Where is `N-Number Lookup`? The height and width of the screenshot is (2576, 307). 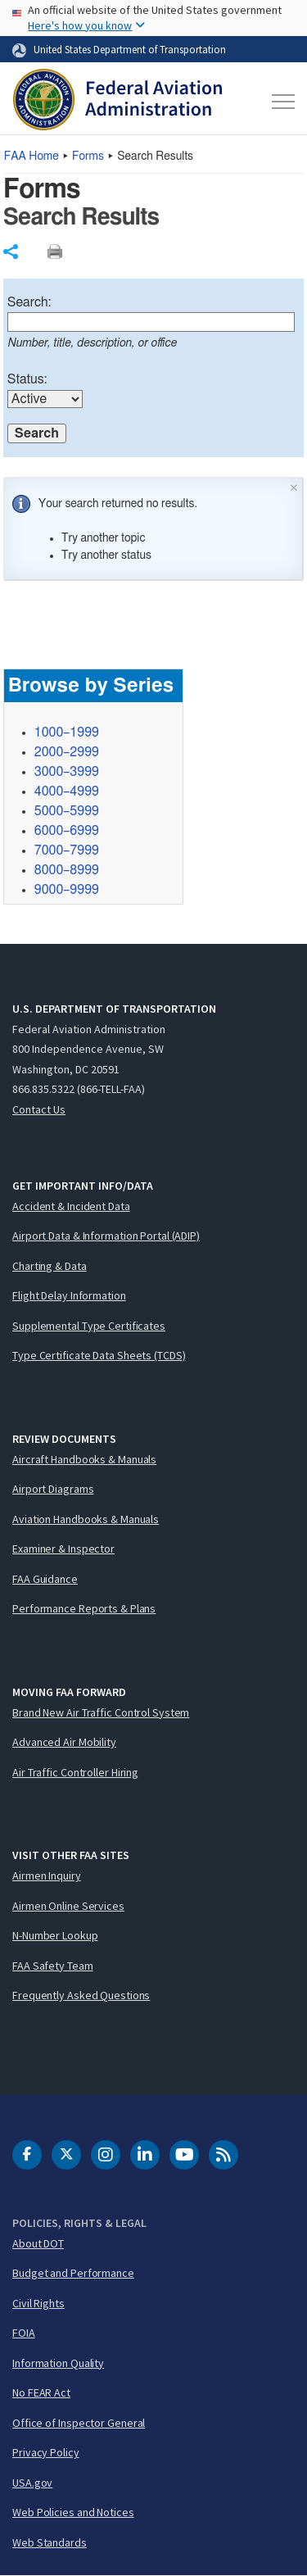 N-Number Lookup is located at coordinates (55, 1935).